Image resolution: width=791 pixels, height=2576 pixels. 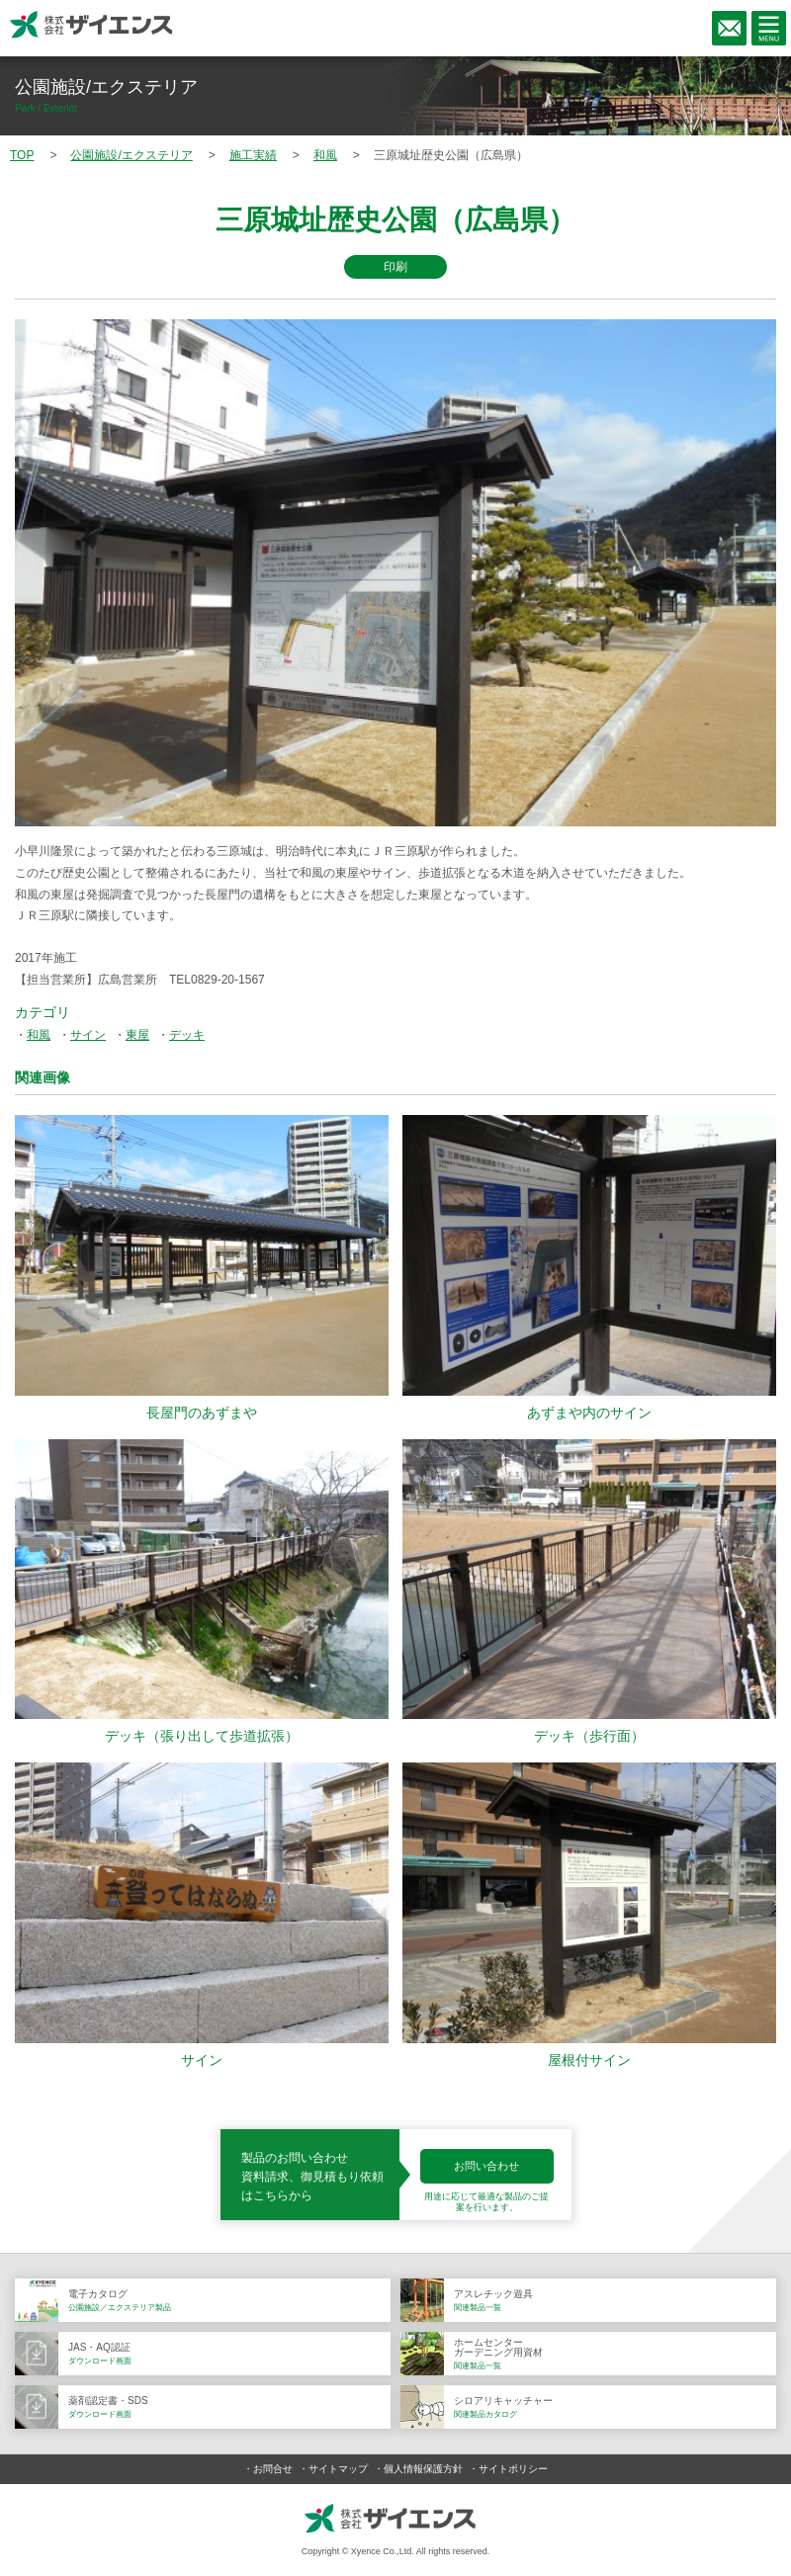 What do you see at coordinates (88, 1035) in the screenshot?
I see `サイン` at bounding box center [88, 1035].